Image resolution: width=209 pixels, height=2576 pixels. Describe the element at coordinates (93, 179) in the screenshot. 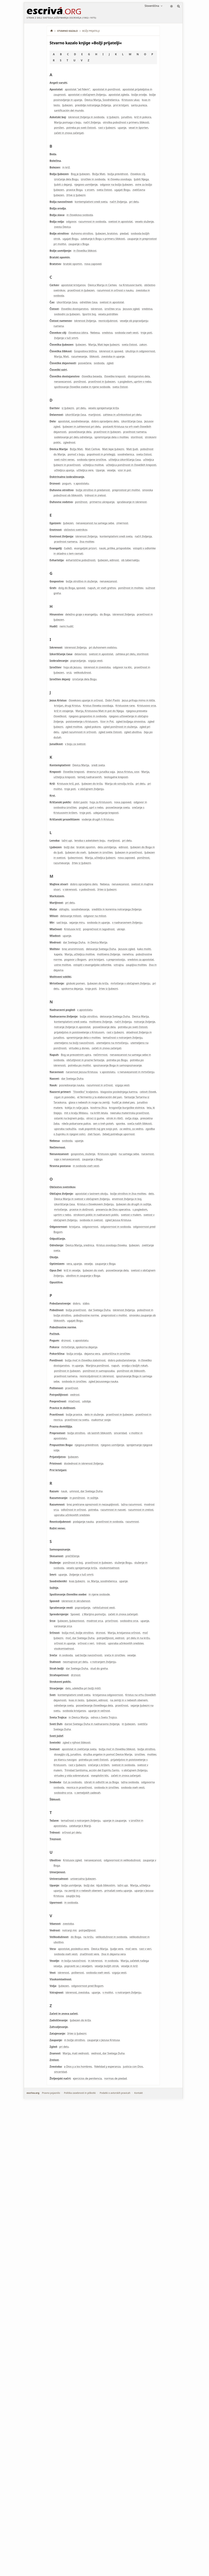

I see `izročitev in svoboda` at that location.